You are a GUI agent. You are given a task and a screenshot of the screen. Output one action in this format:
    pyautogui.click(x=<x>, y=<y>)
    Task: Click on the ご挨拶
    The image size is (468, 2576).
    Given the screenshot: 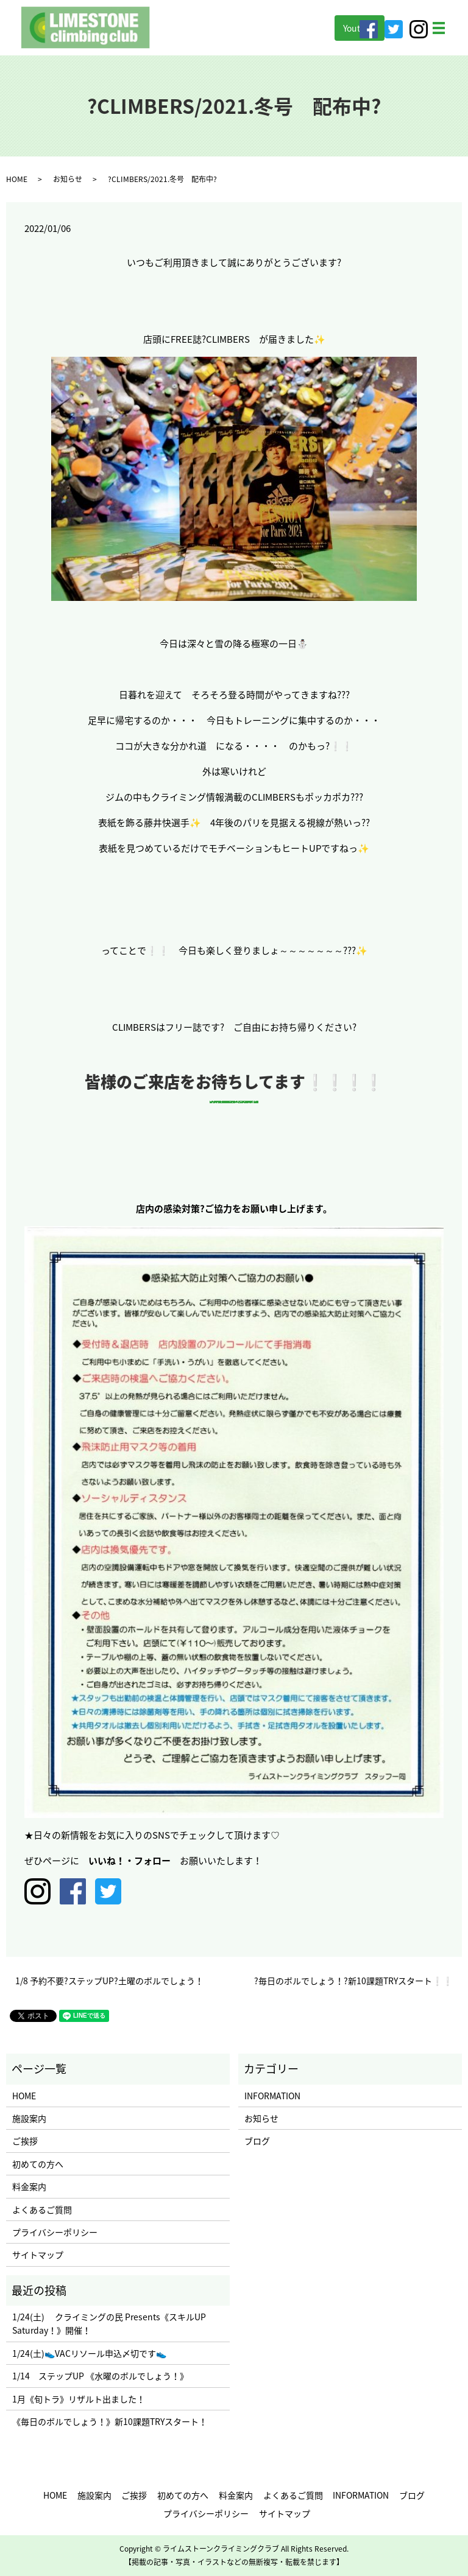 What is the action you would take?
    pyautogui.click(x=25, y=2141)
    